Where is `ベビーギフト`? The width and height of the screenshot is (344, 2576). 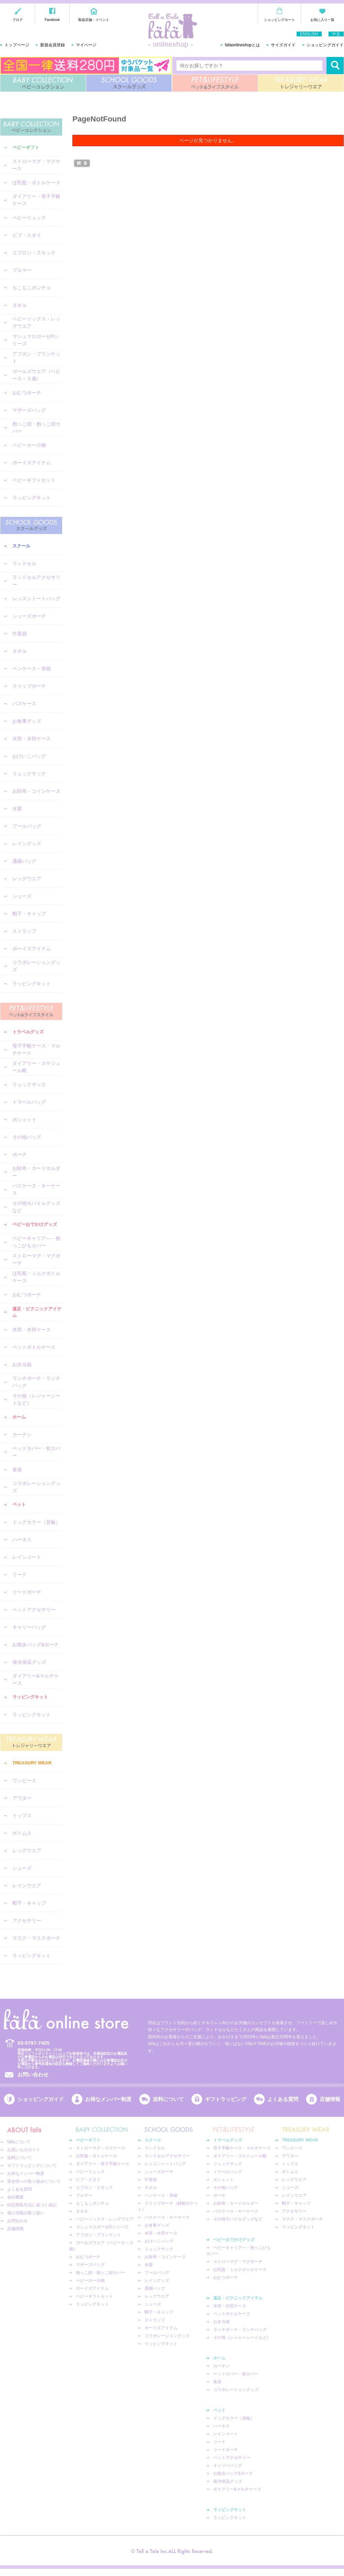 ベビーギフト is located at coordinates (25, 147).